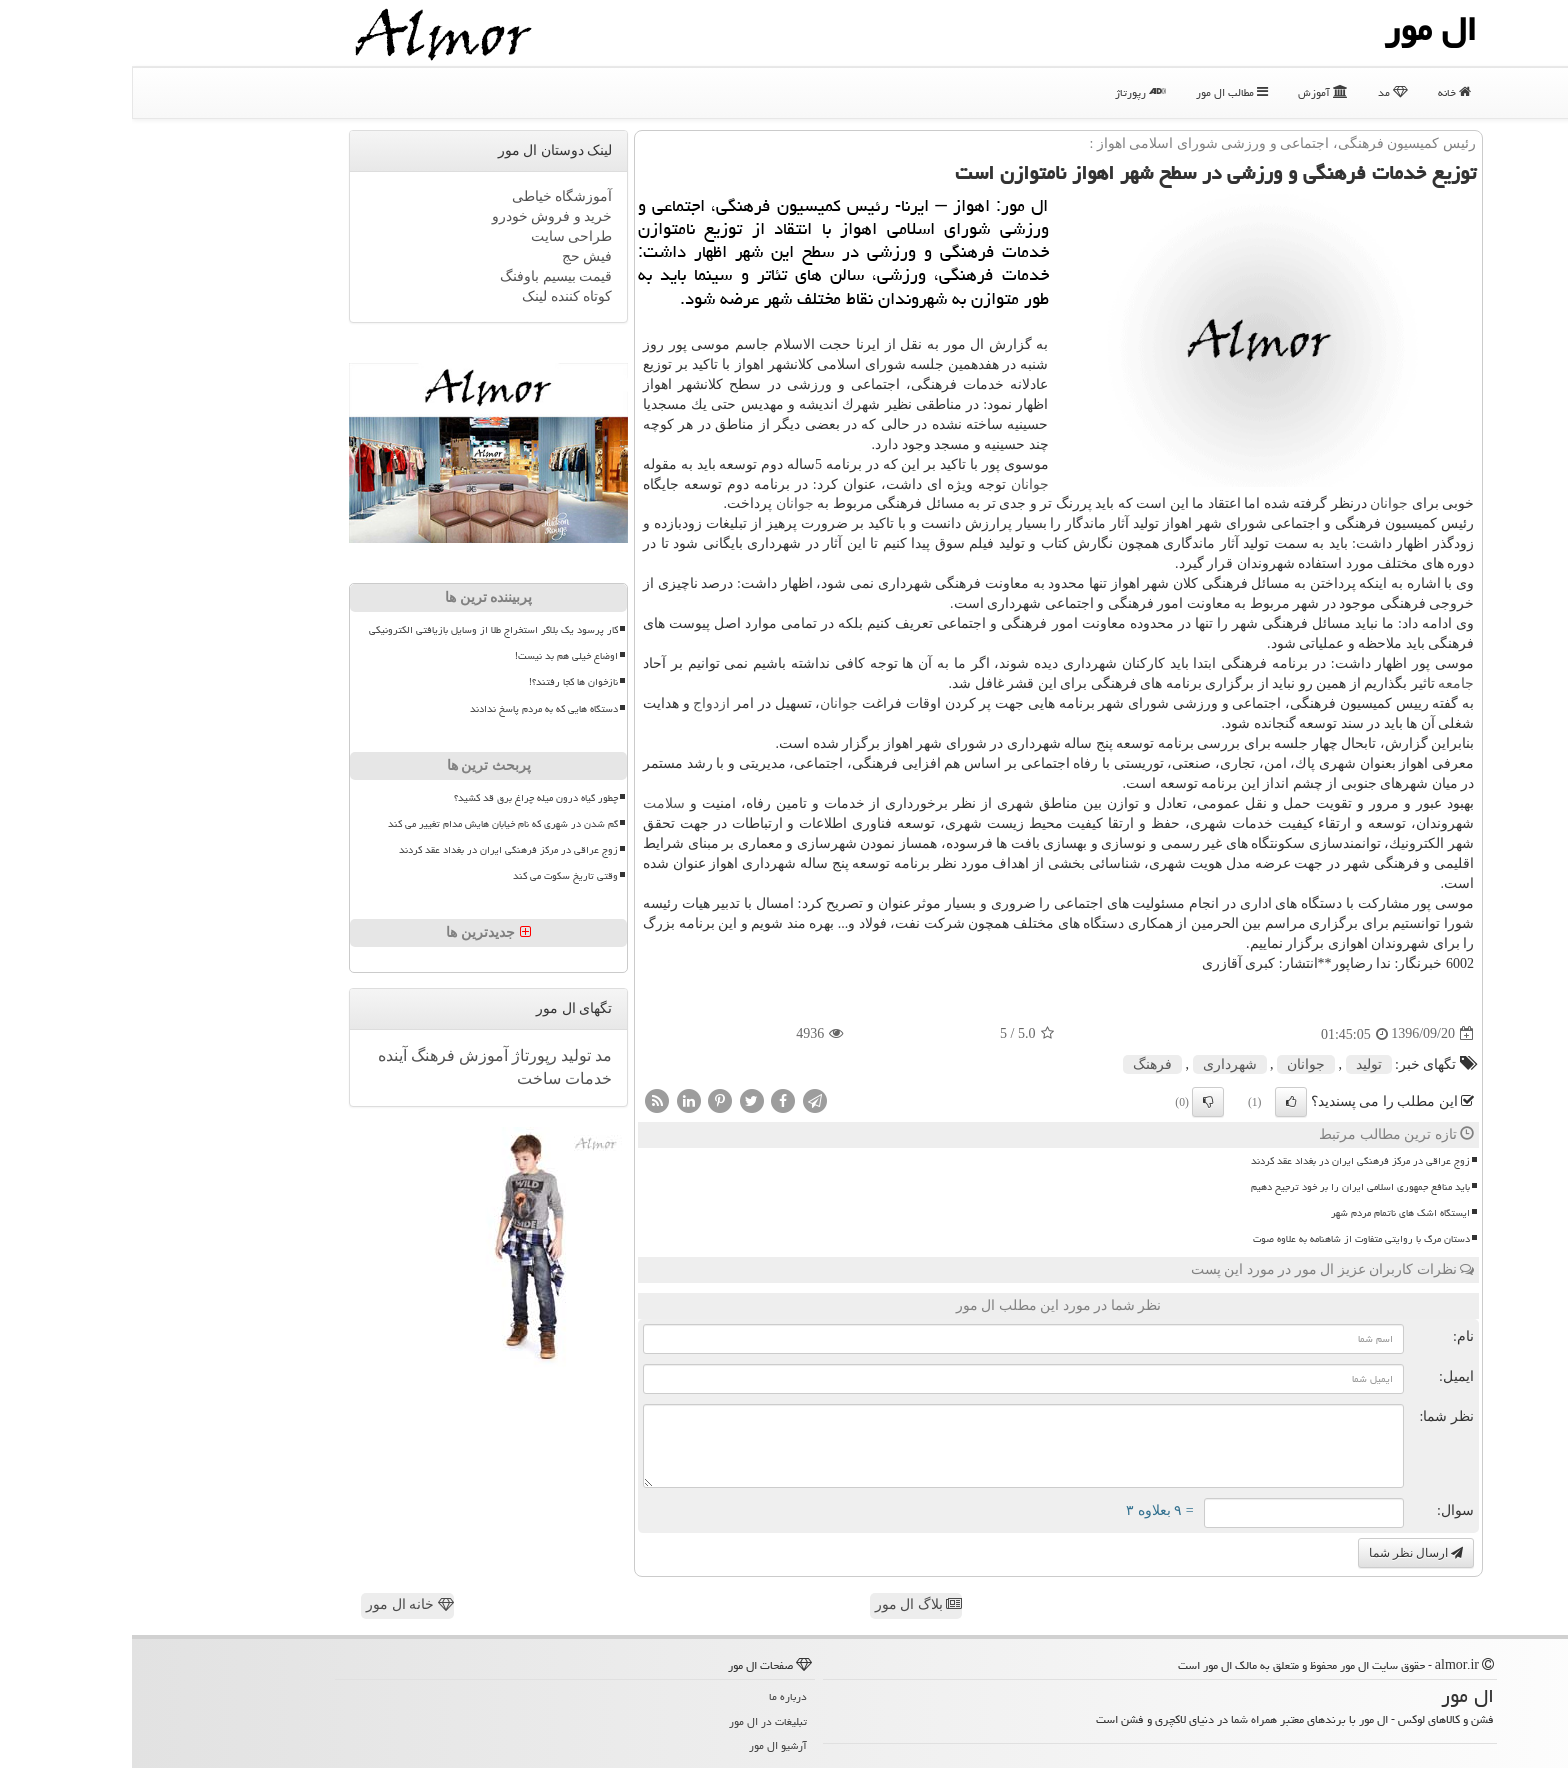 Image resolution: width=1568 pixels, height=1768 pixels. Describe the element at coordinates (407, 1078) in the screenshot. I see `ساخت` at that location.